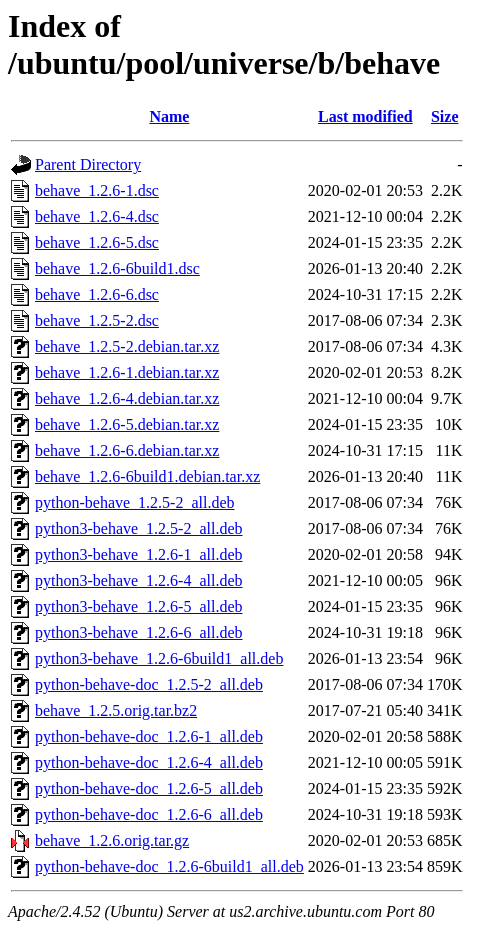  I want to click on behave_1.2.6-4.dsc, so click(97, 216).